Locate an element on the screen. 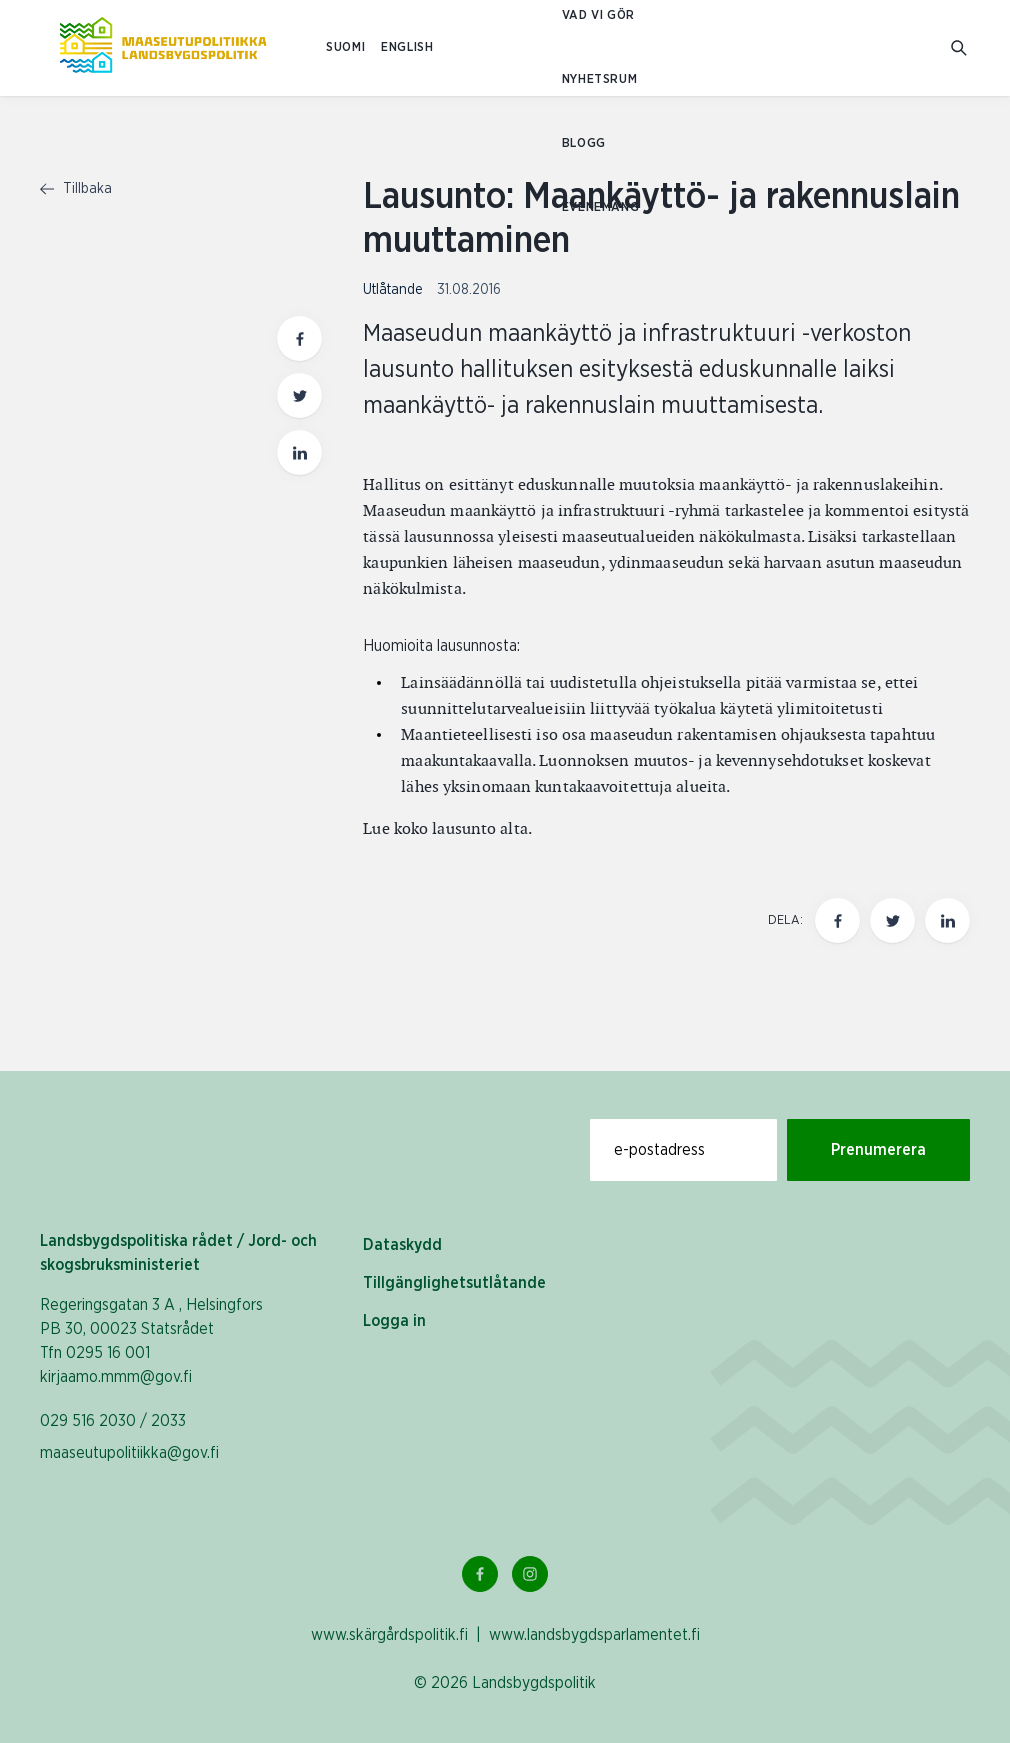  [Dela den här sidan på LinkedIn] is located at coordinates (947, 920).